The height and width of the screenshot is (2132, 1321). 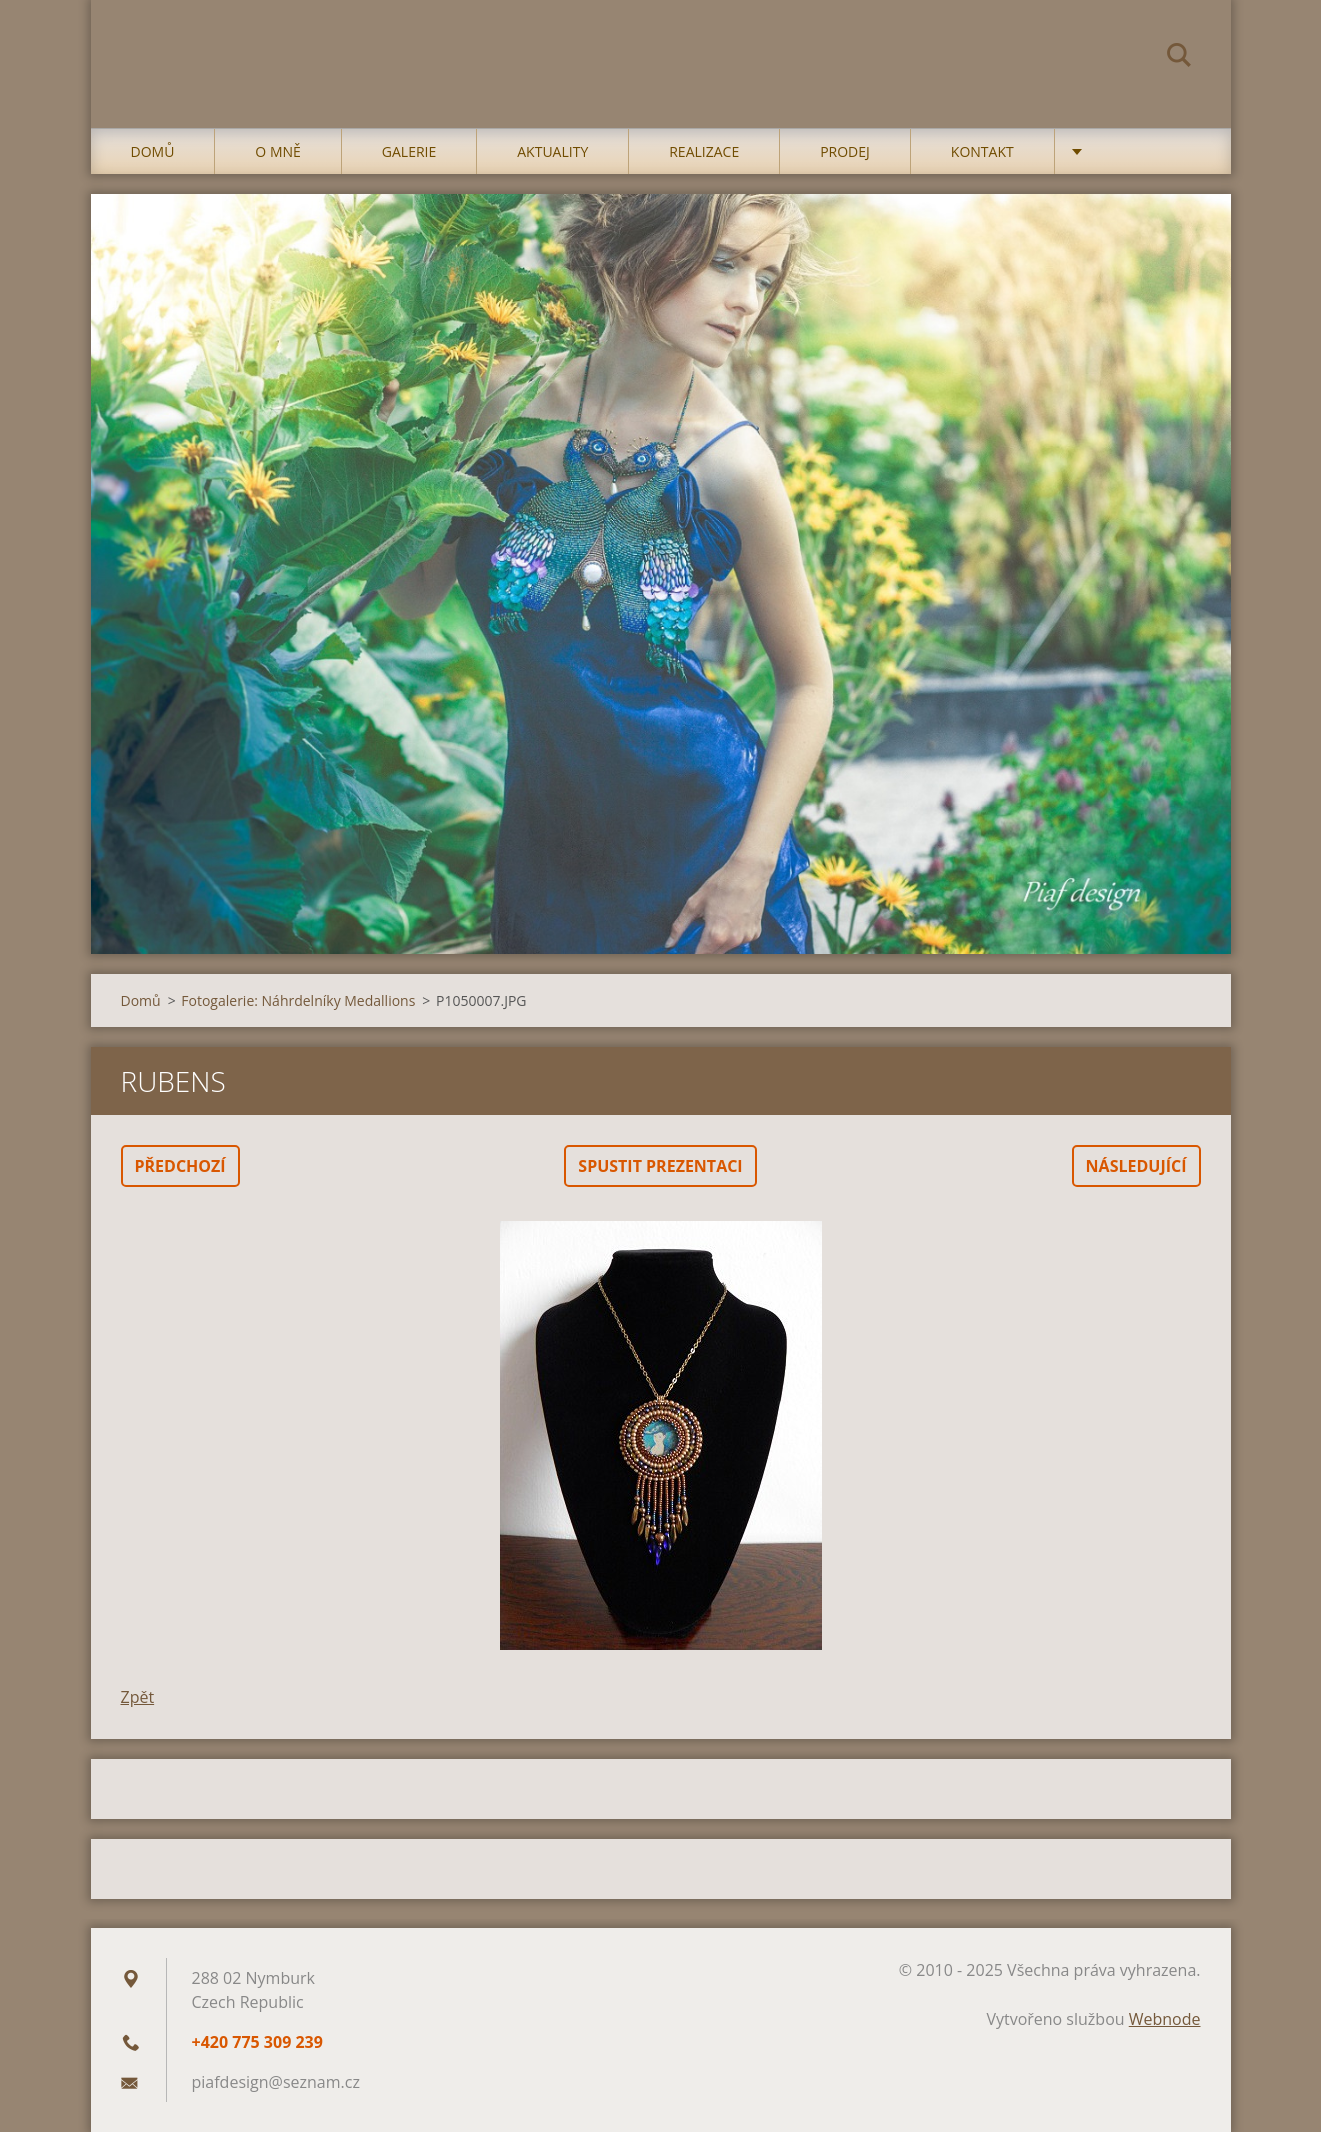 I want to click on Kontakt, so click(x=982, y=151).